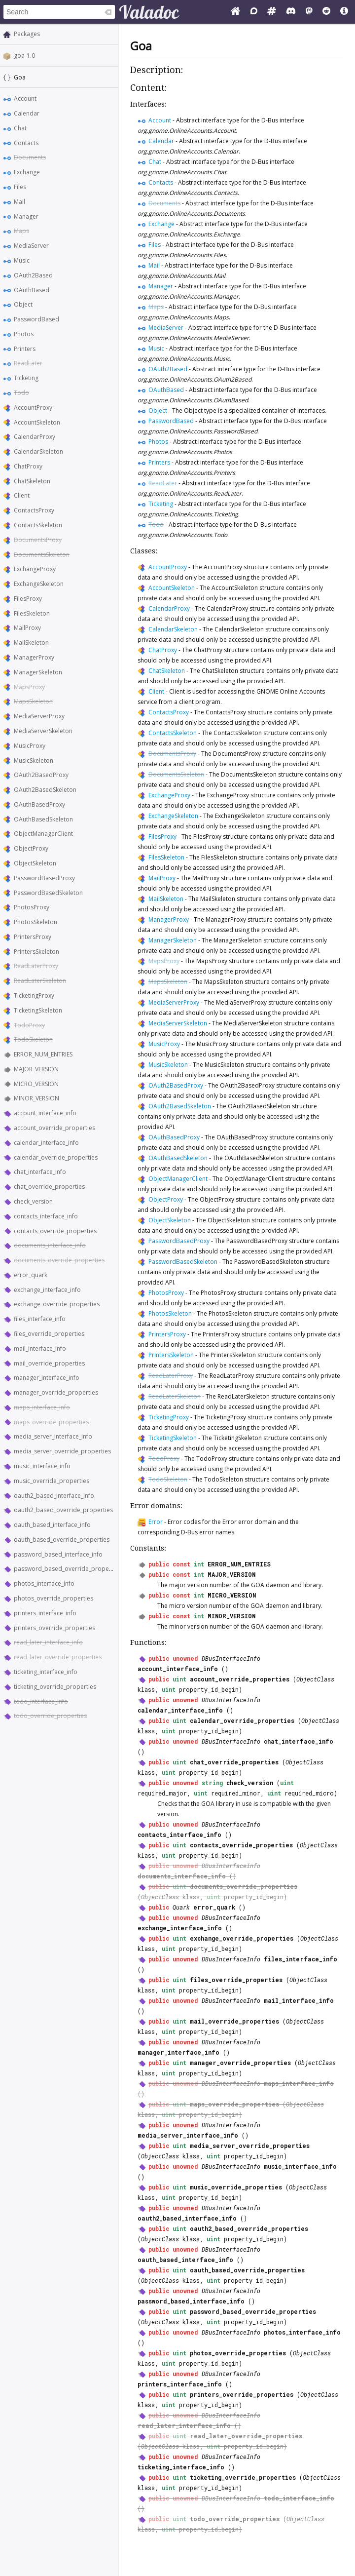  Describe the element at coordinates (45, 789) in the screenshot. I see `OAuth2BasedSkeleton` at that location.